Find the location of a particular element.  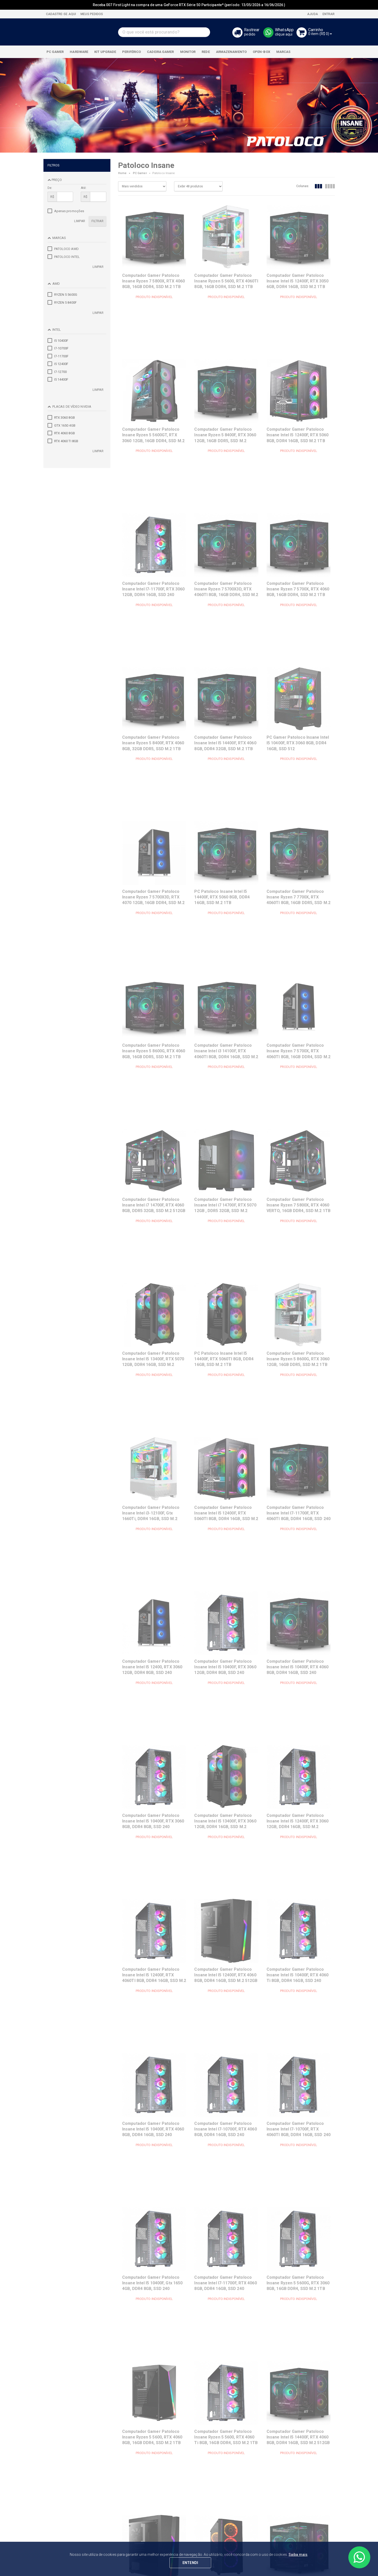

i5 10400f is located at coordinates (61, 341).